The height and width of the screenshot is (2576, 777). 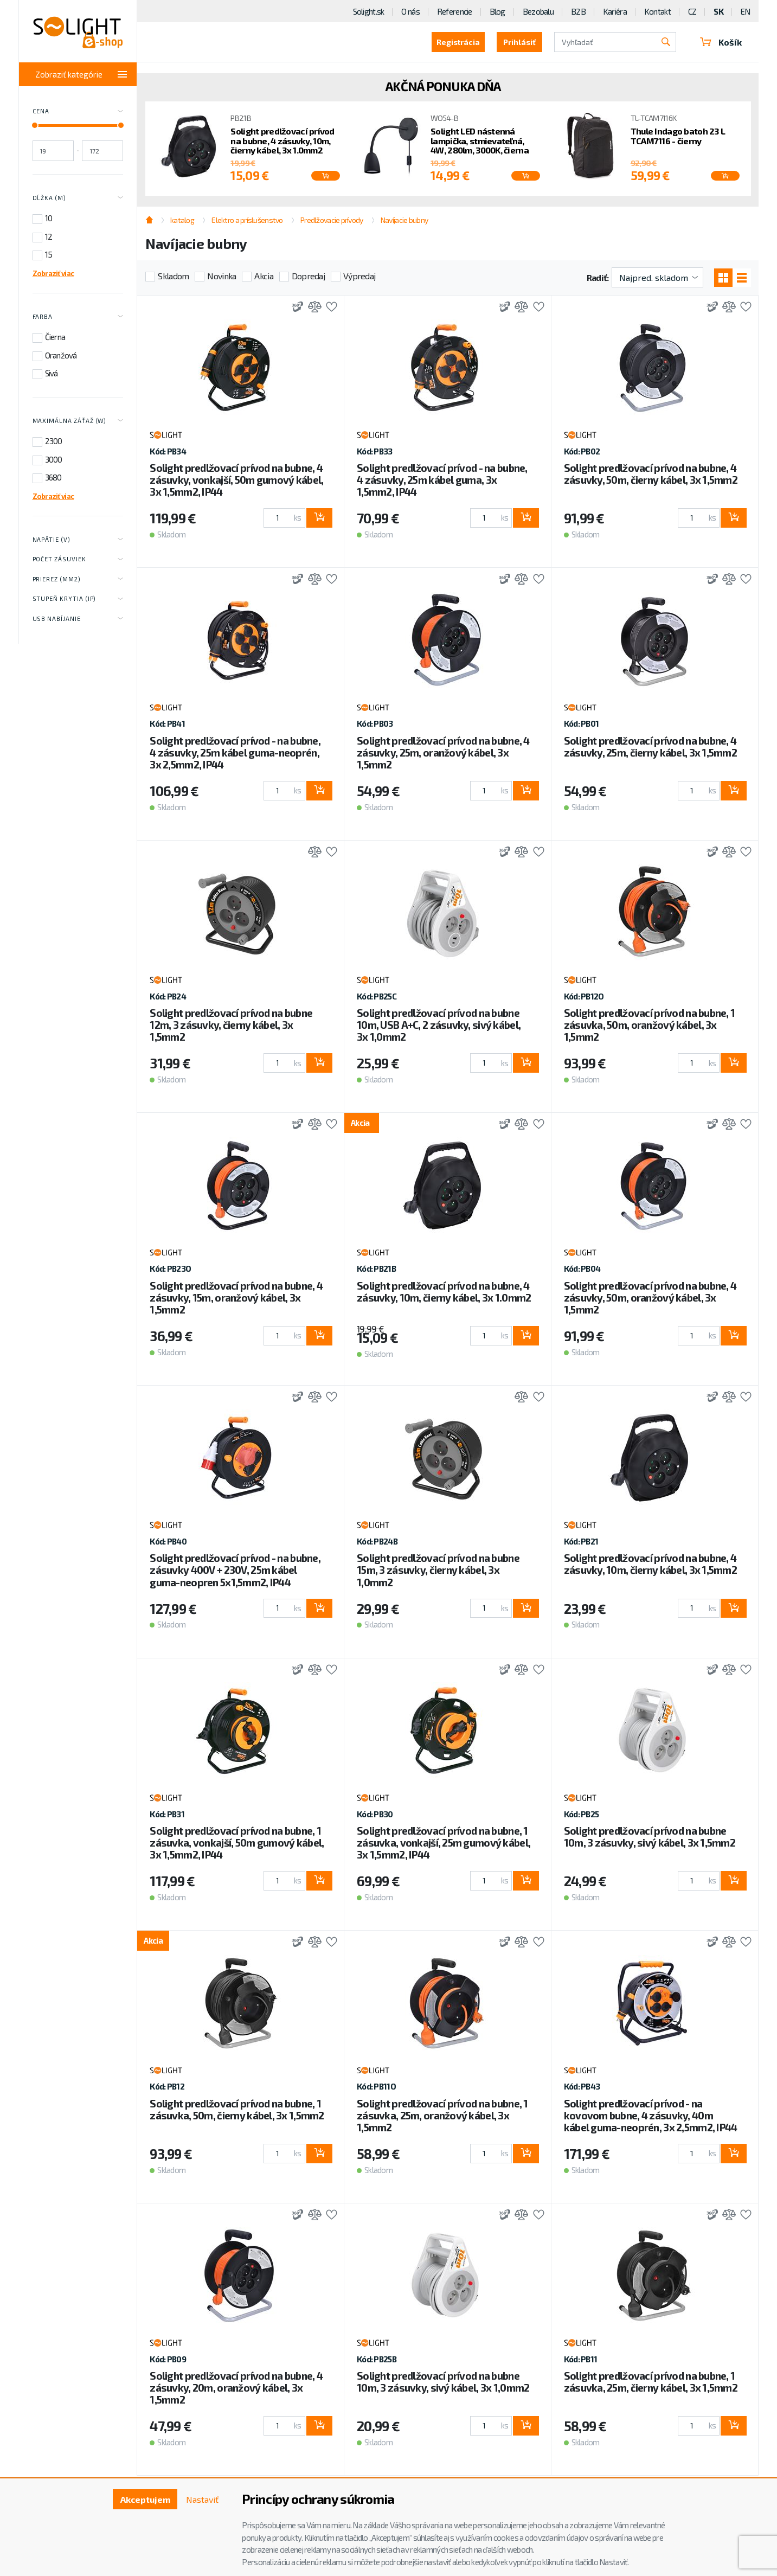 What do you see at coordinates (49, 236) in the screenshot?
I see `12` at bounding box center [49, 236].